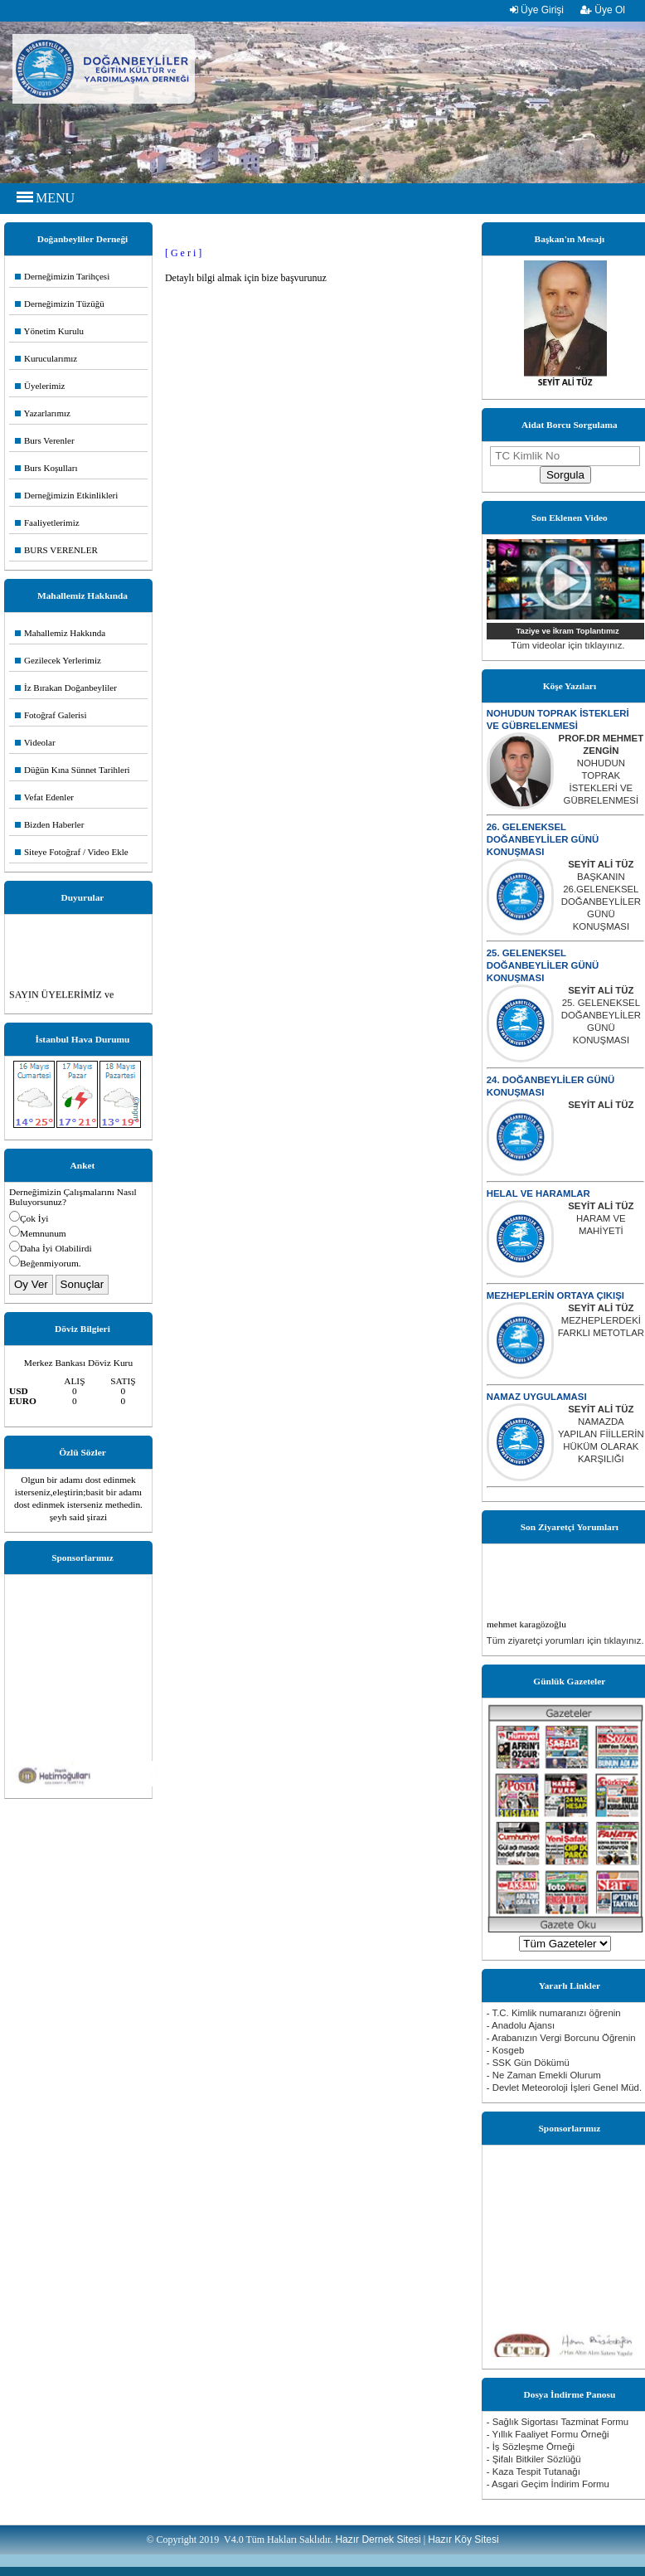  I want to click on - Kosgeb, so click(506, 2050).